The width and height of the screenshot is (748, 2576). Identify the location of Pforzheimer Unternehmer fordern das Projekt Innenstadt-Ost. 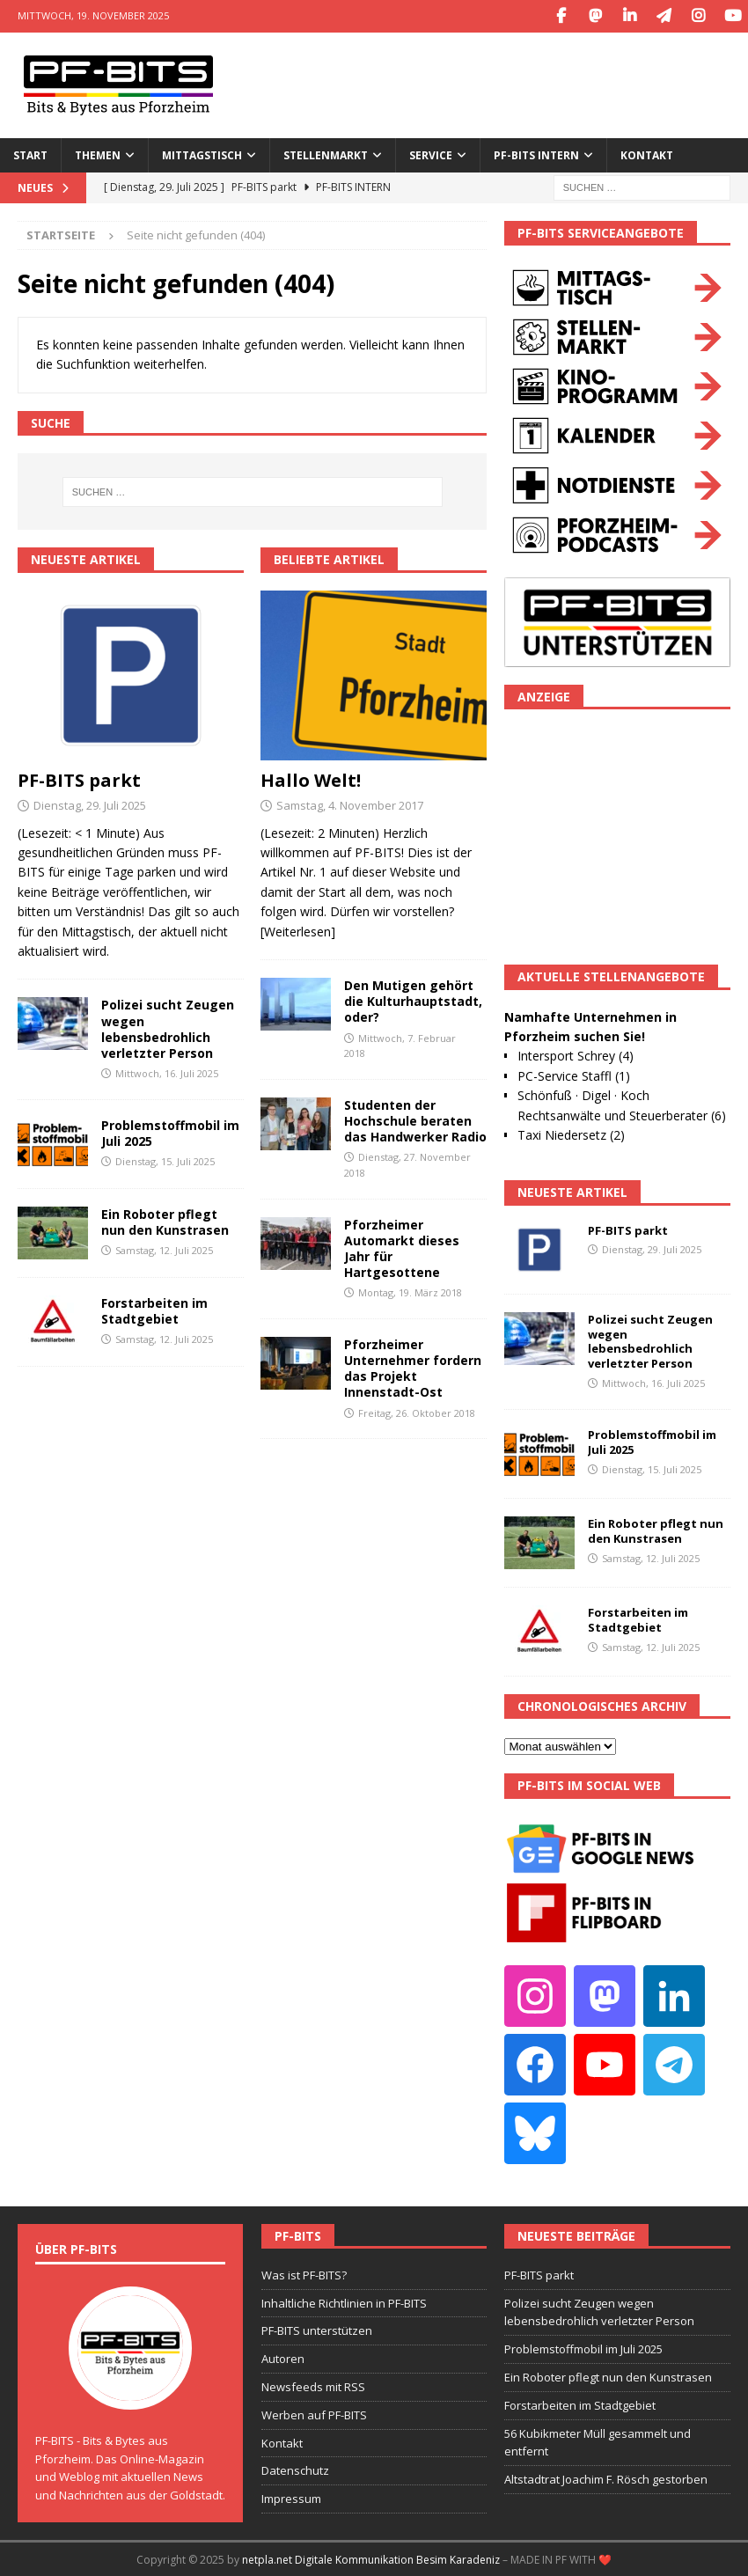
(412, 1366).